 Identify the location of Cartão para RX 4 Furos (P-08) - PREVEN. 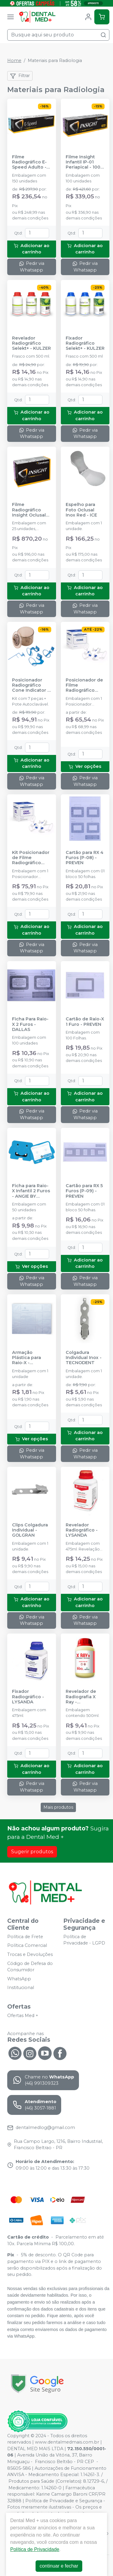
(84, 858).